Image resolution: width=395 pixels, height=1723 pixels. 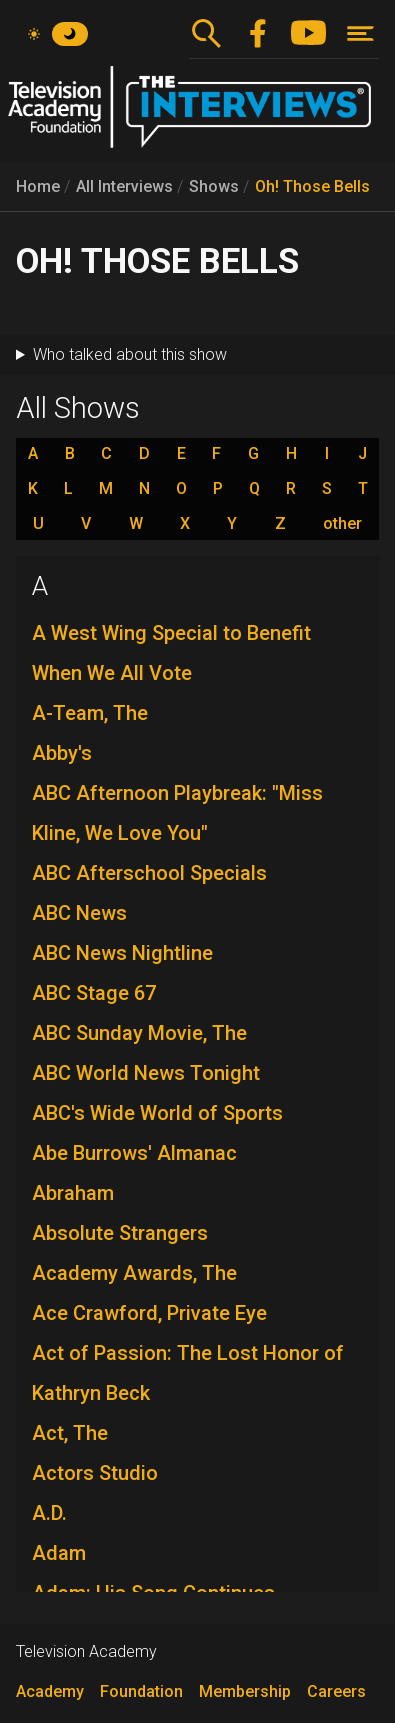 I want to click on A.D., so click(x=49, y=1513).